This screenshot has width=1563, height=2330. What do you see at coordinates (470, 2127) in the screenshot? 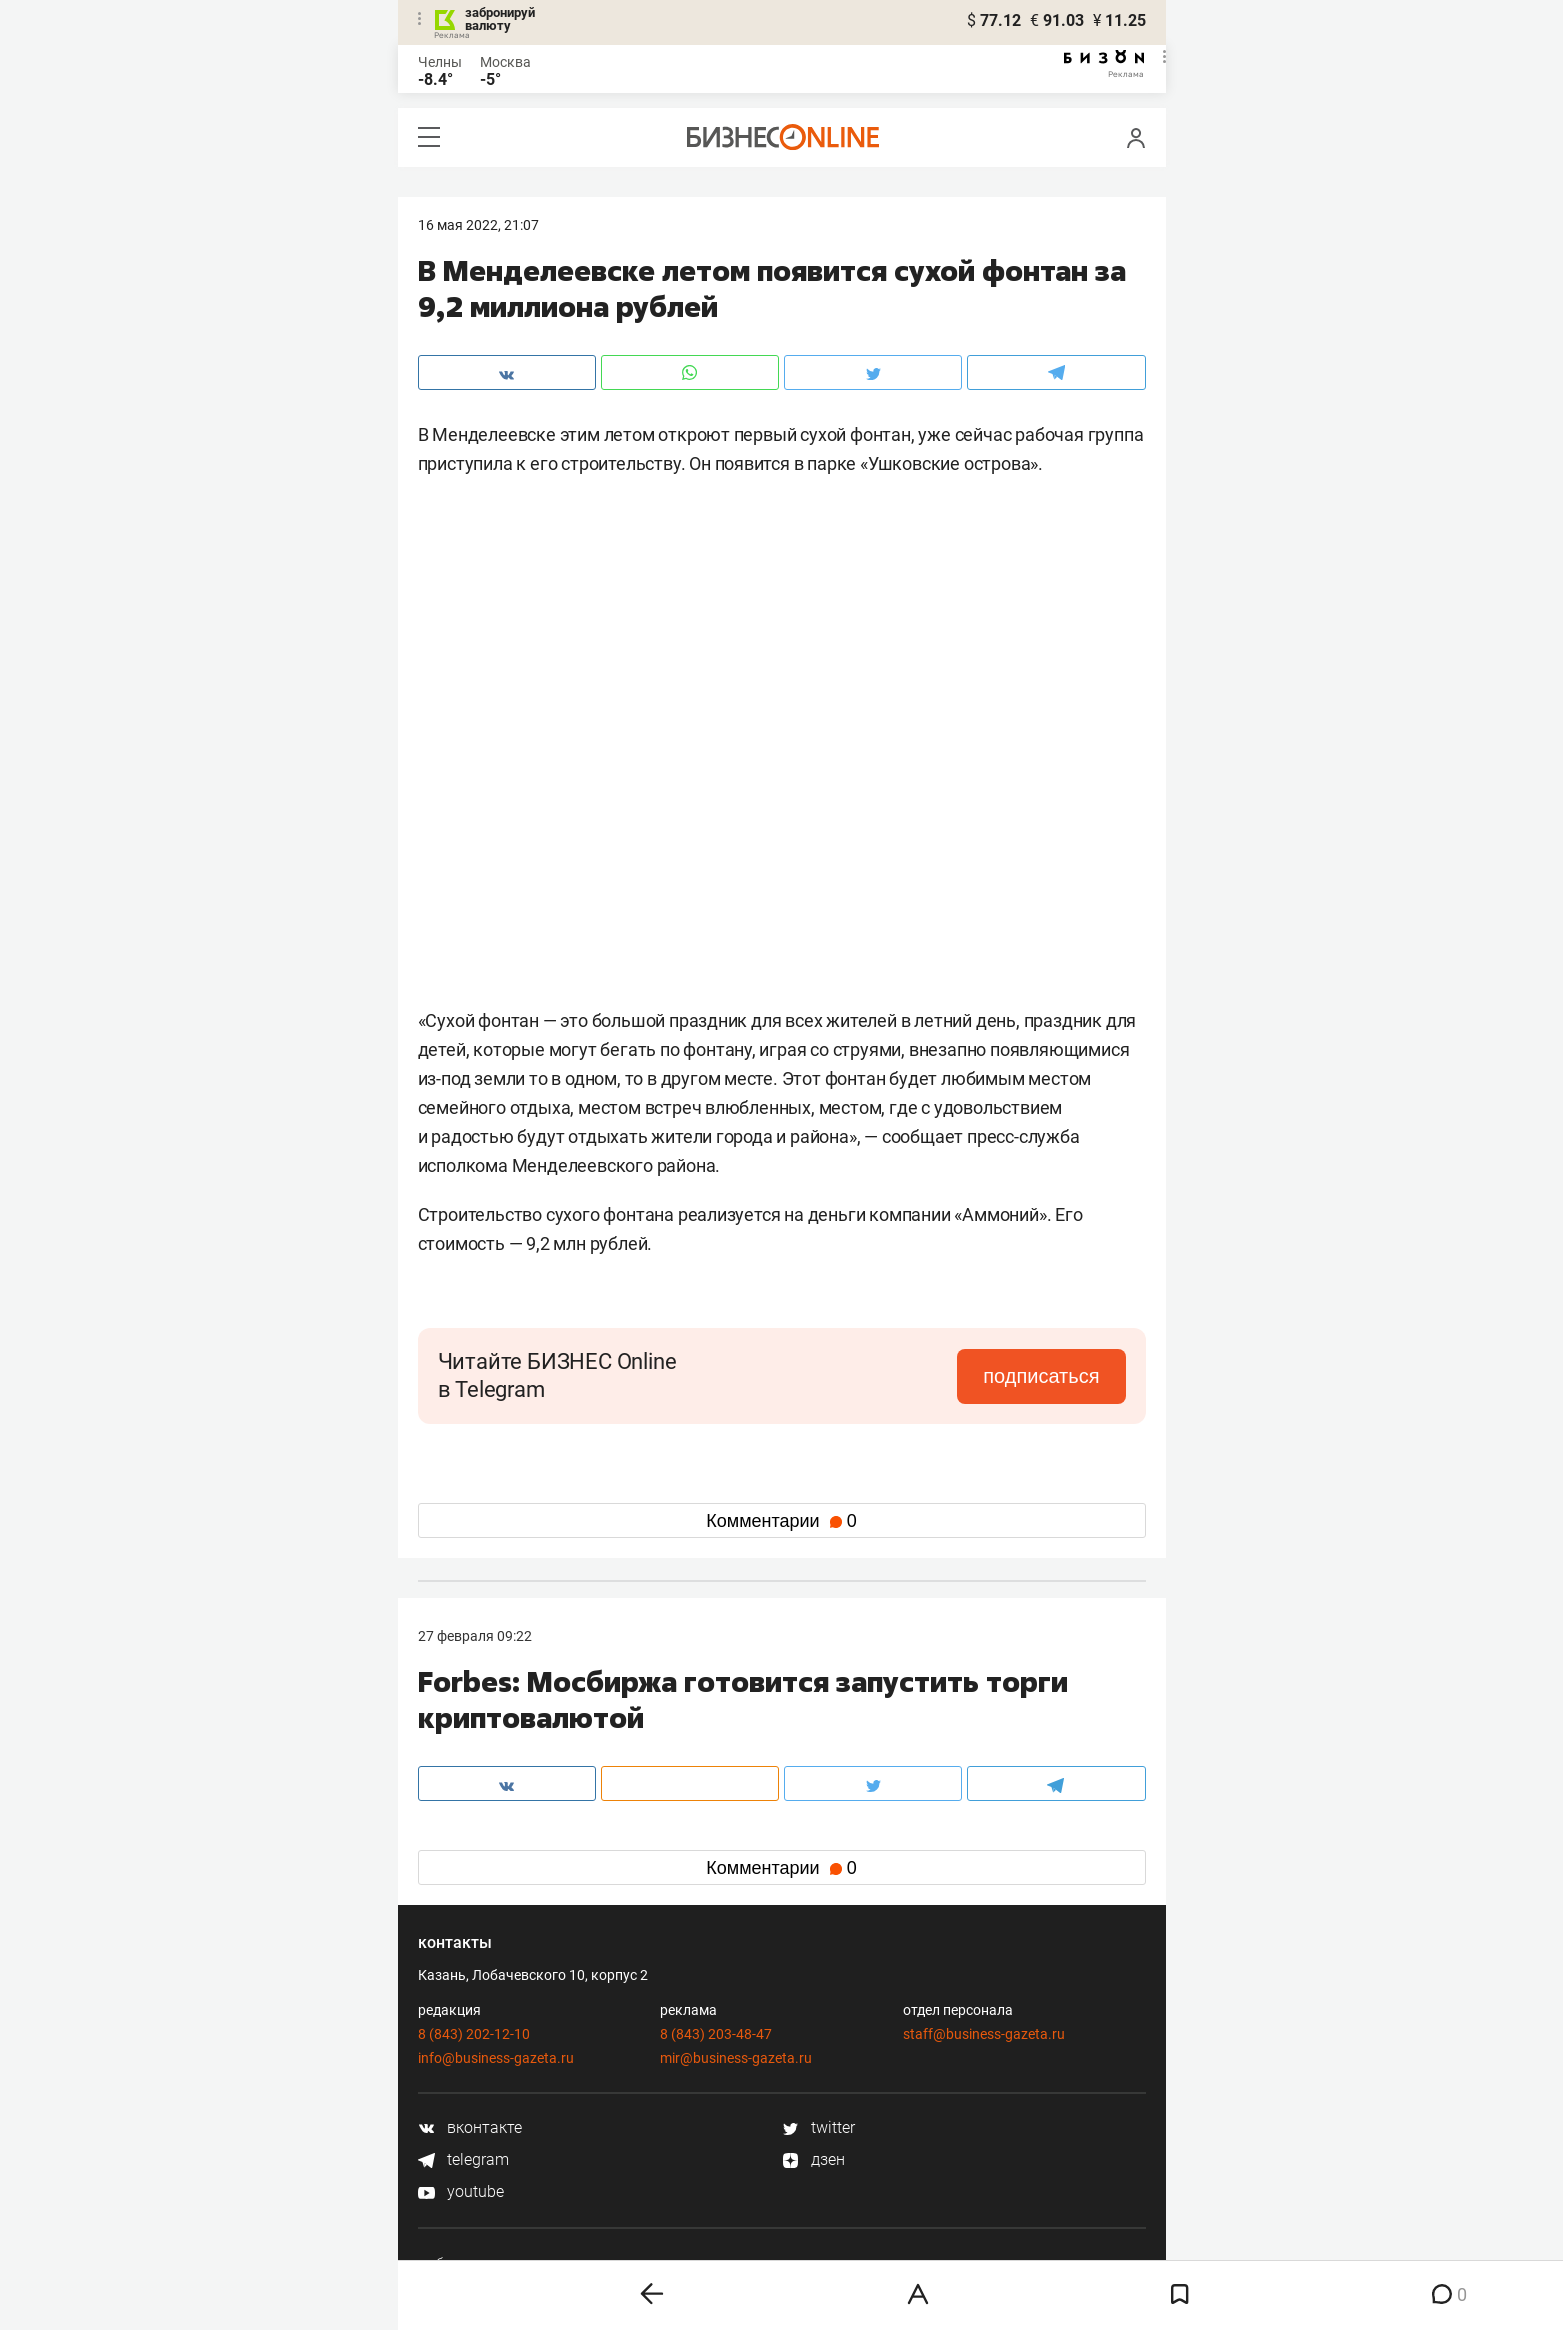
I see `вконтакте` at bounding box center [470, 2127].